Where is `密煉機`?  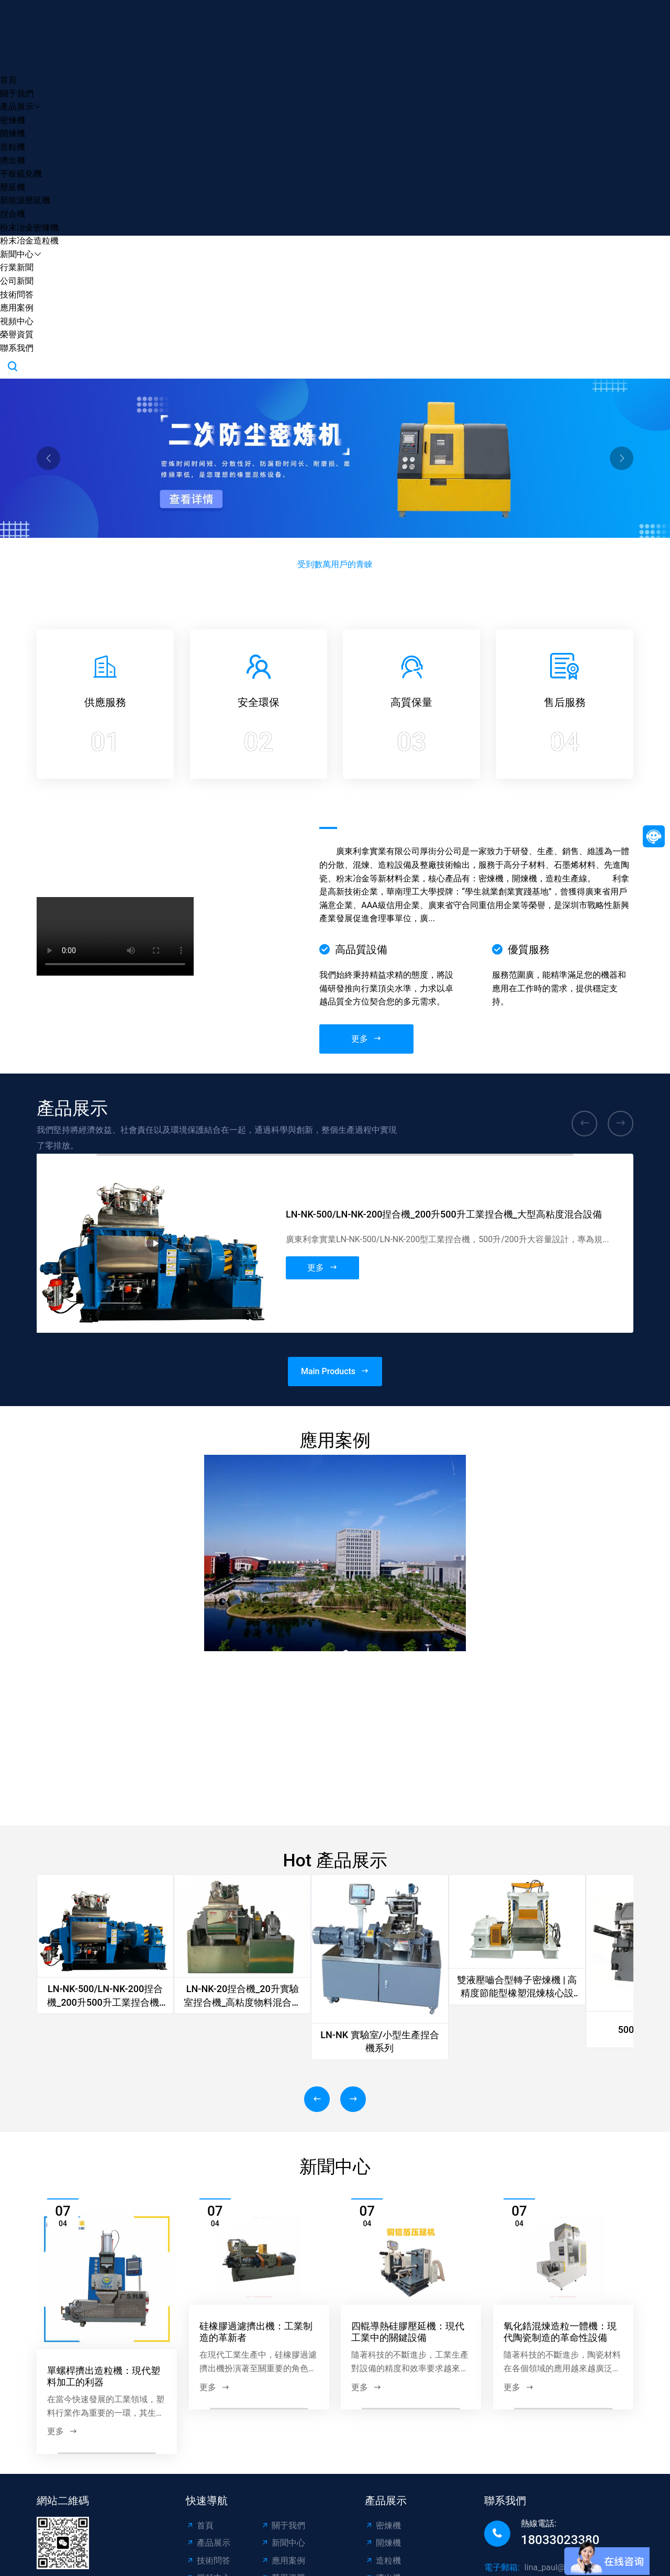
密煉機 is located at coordinates (12, 120).